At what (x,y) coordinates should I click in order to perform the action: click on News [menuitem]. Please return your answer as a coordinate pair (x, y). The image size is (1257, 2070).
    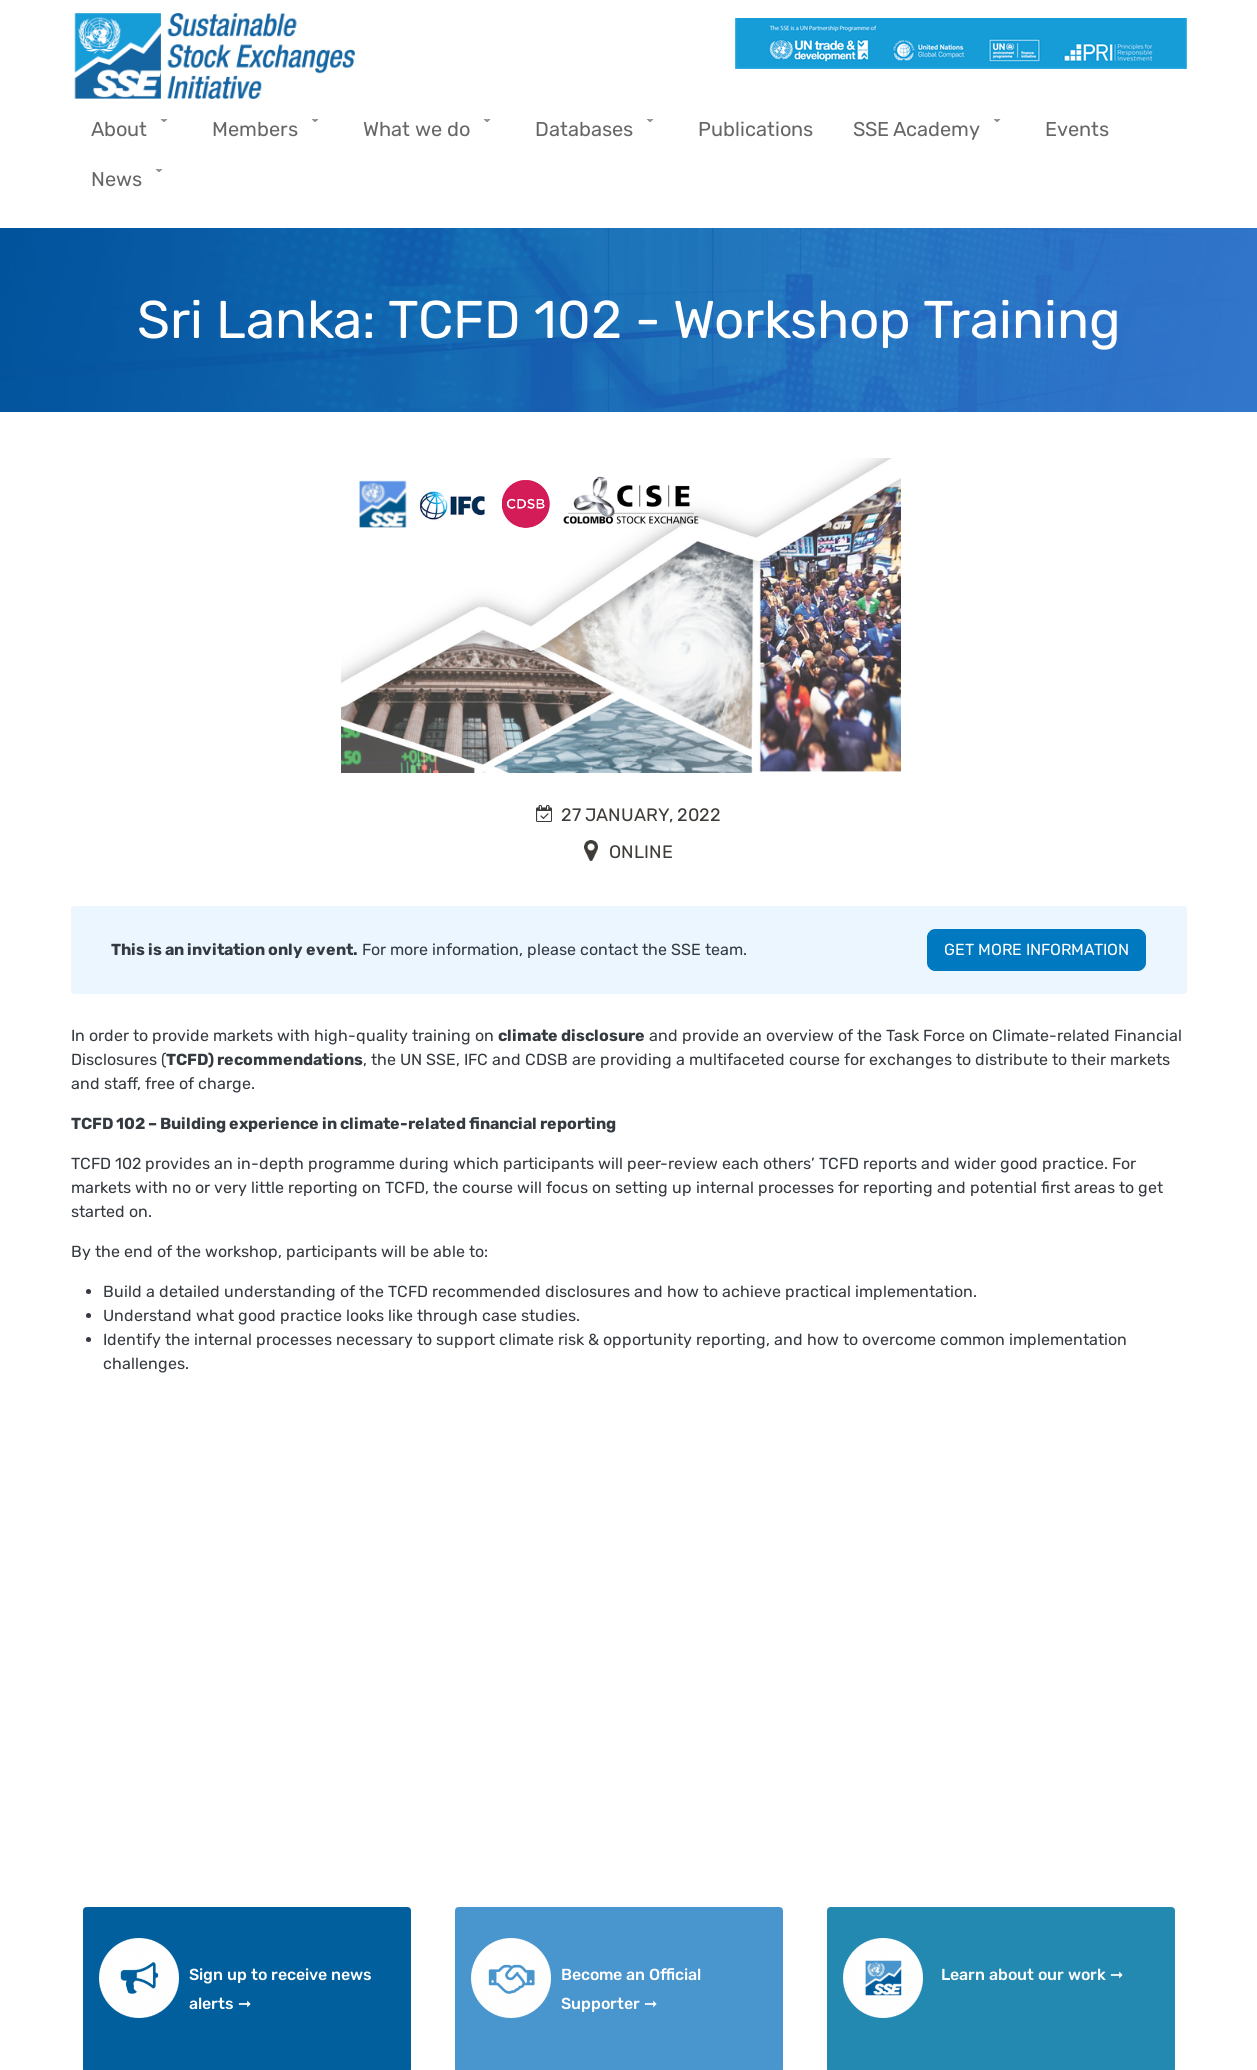
    Looking at the image, I should click on (121, 185).